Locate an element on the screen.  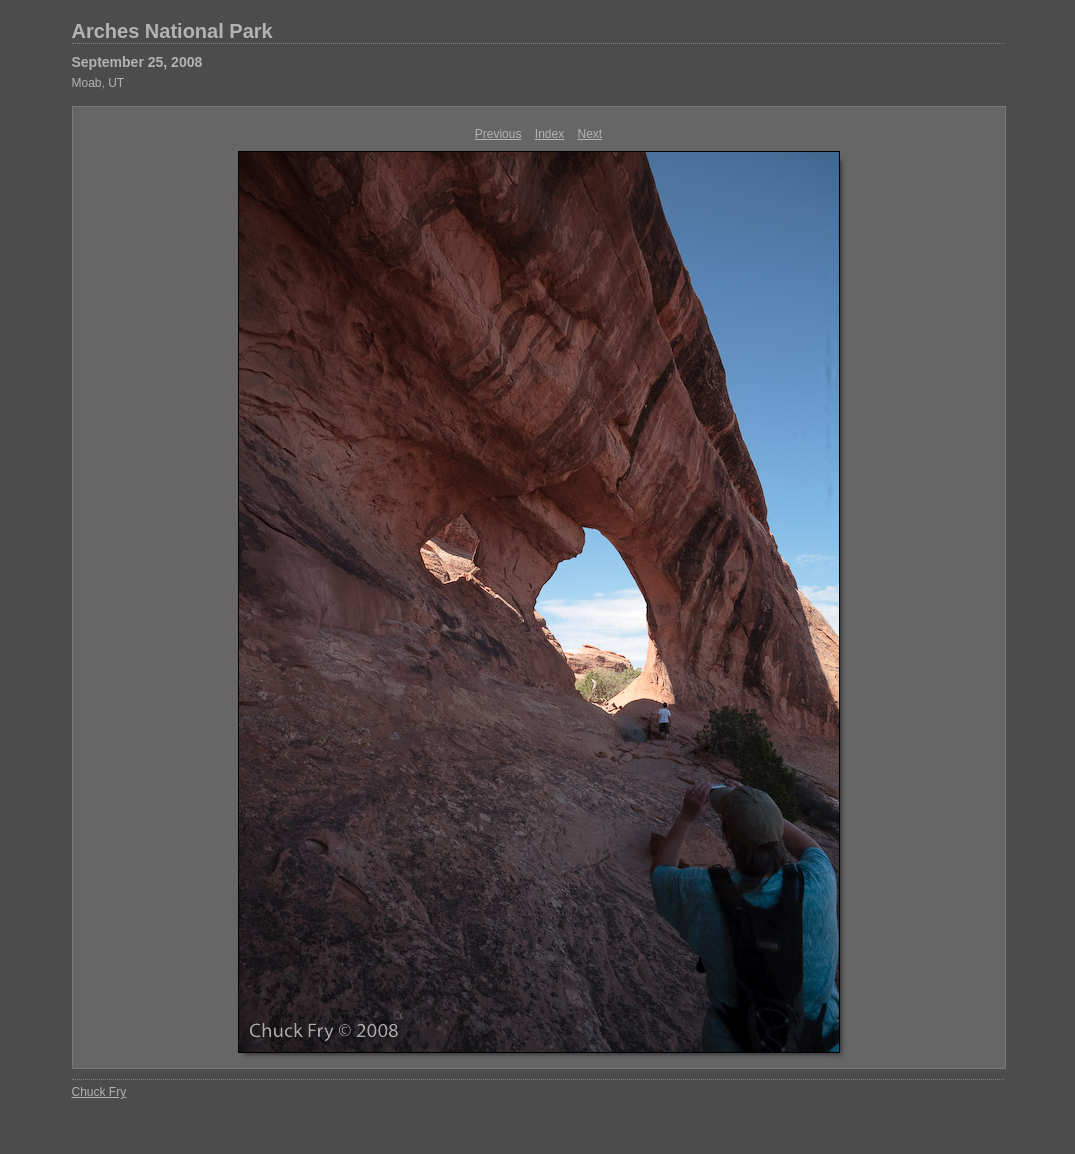
Moab, UT is located at coordinates (98, 83).